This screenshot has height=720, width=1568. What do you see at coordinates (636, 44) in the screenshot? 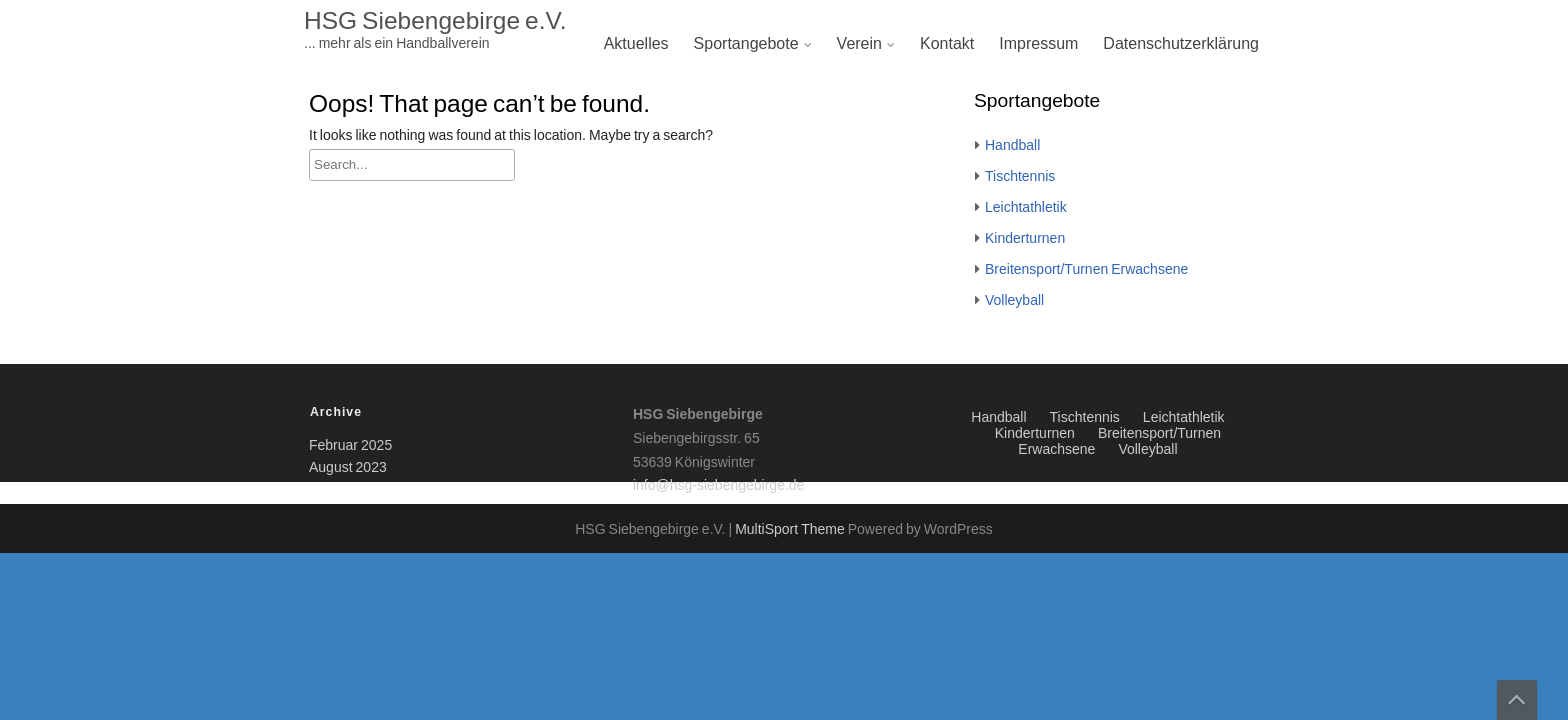
I see `Aktuelles` at bounding box center [636, 44].